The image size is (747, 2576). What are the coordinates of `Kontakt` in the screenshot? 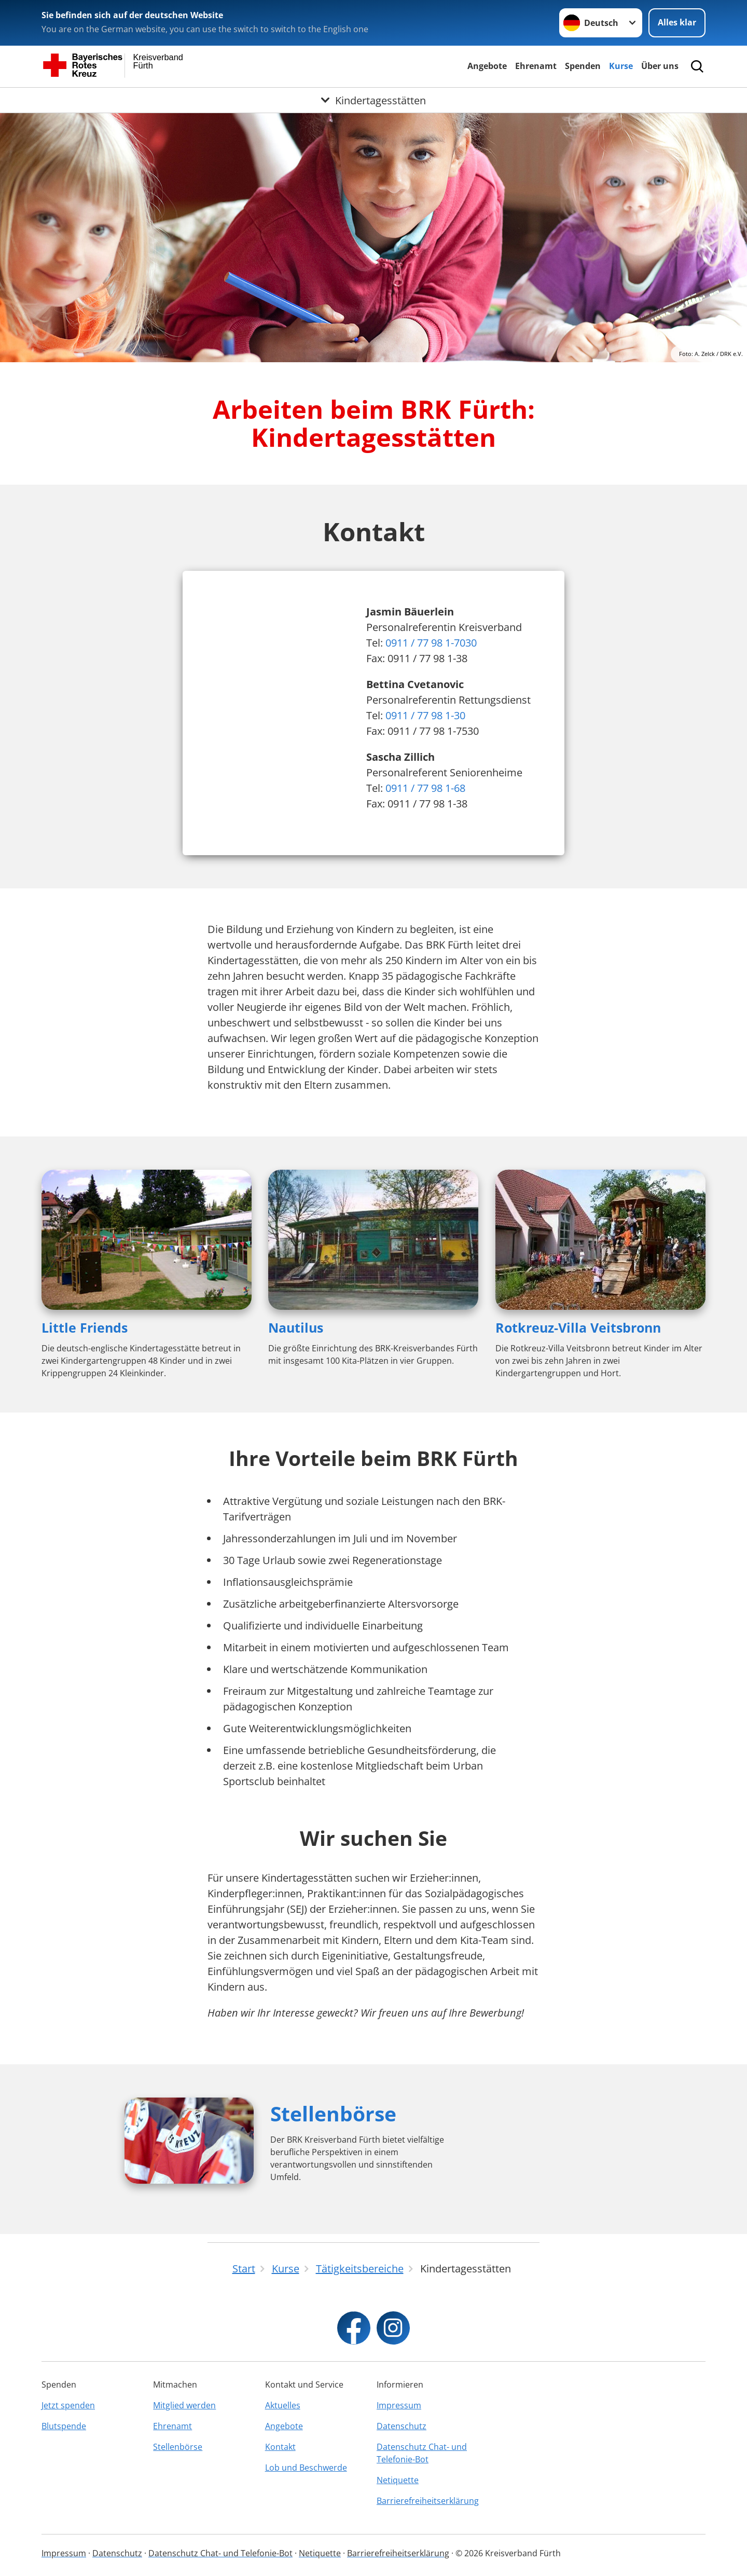 It's located at (280, 2446).